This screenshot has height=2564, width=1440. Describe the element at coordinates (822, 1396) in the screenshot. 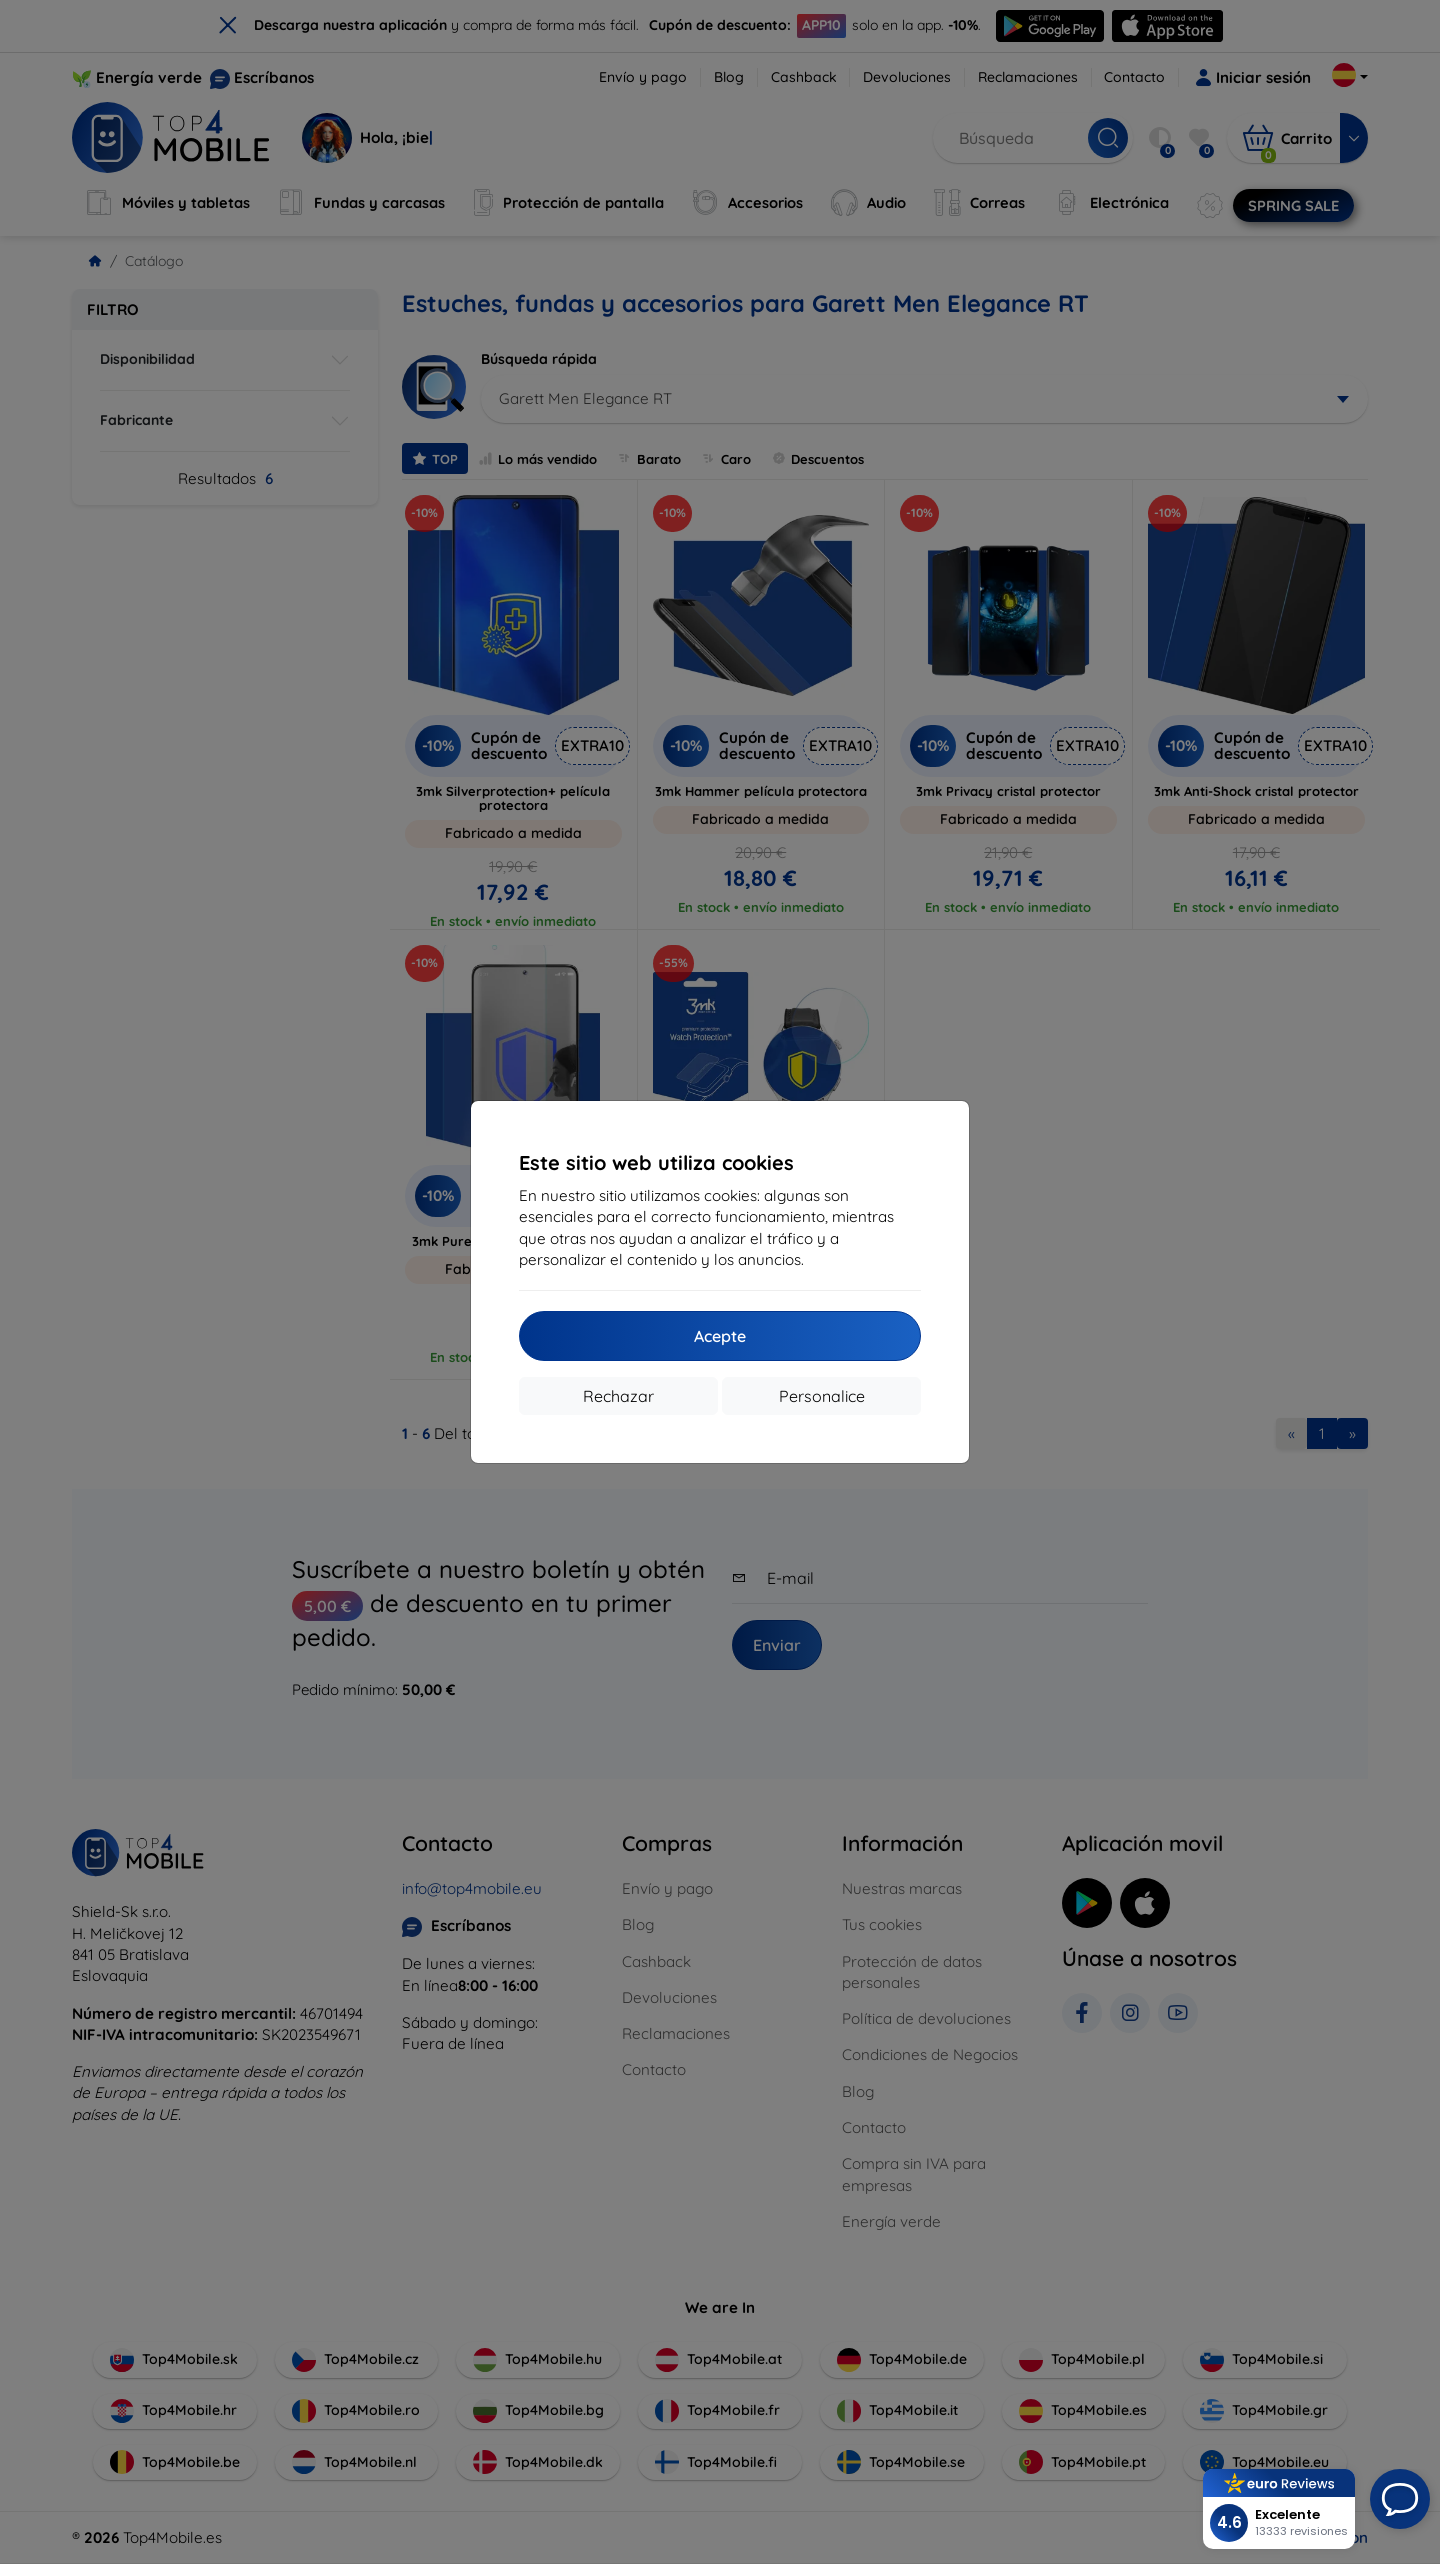

I see `Personalice` at that location.